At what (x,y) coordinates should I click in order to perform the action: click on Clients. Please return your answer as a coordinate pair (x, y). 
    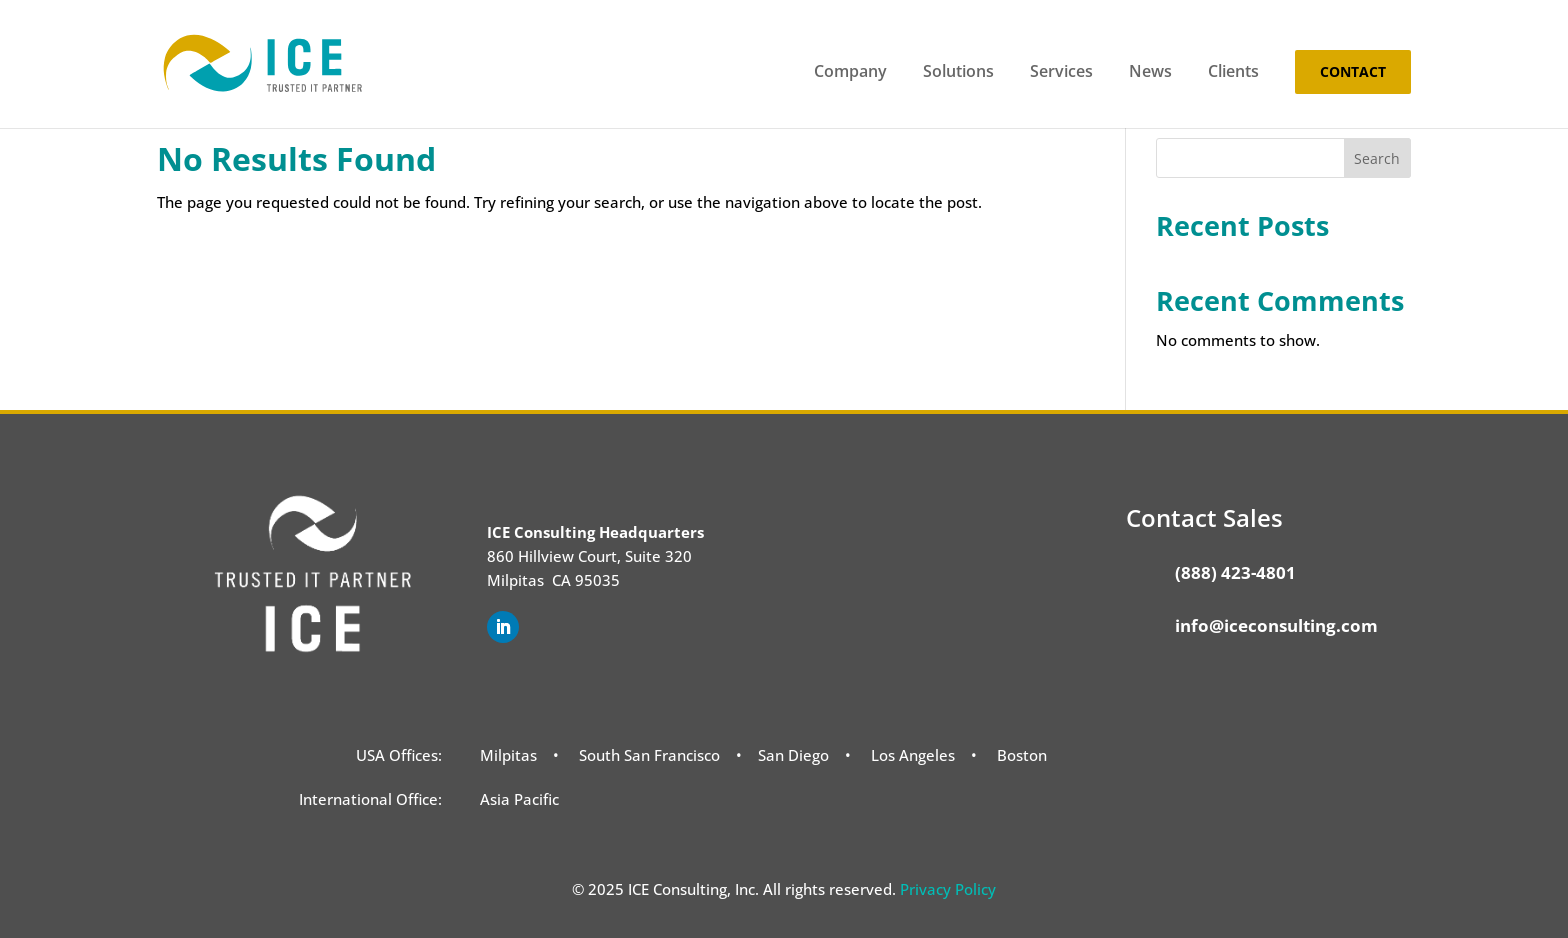
    Looking at the image, I should click on (1233, 73).